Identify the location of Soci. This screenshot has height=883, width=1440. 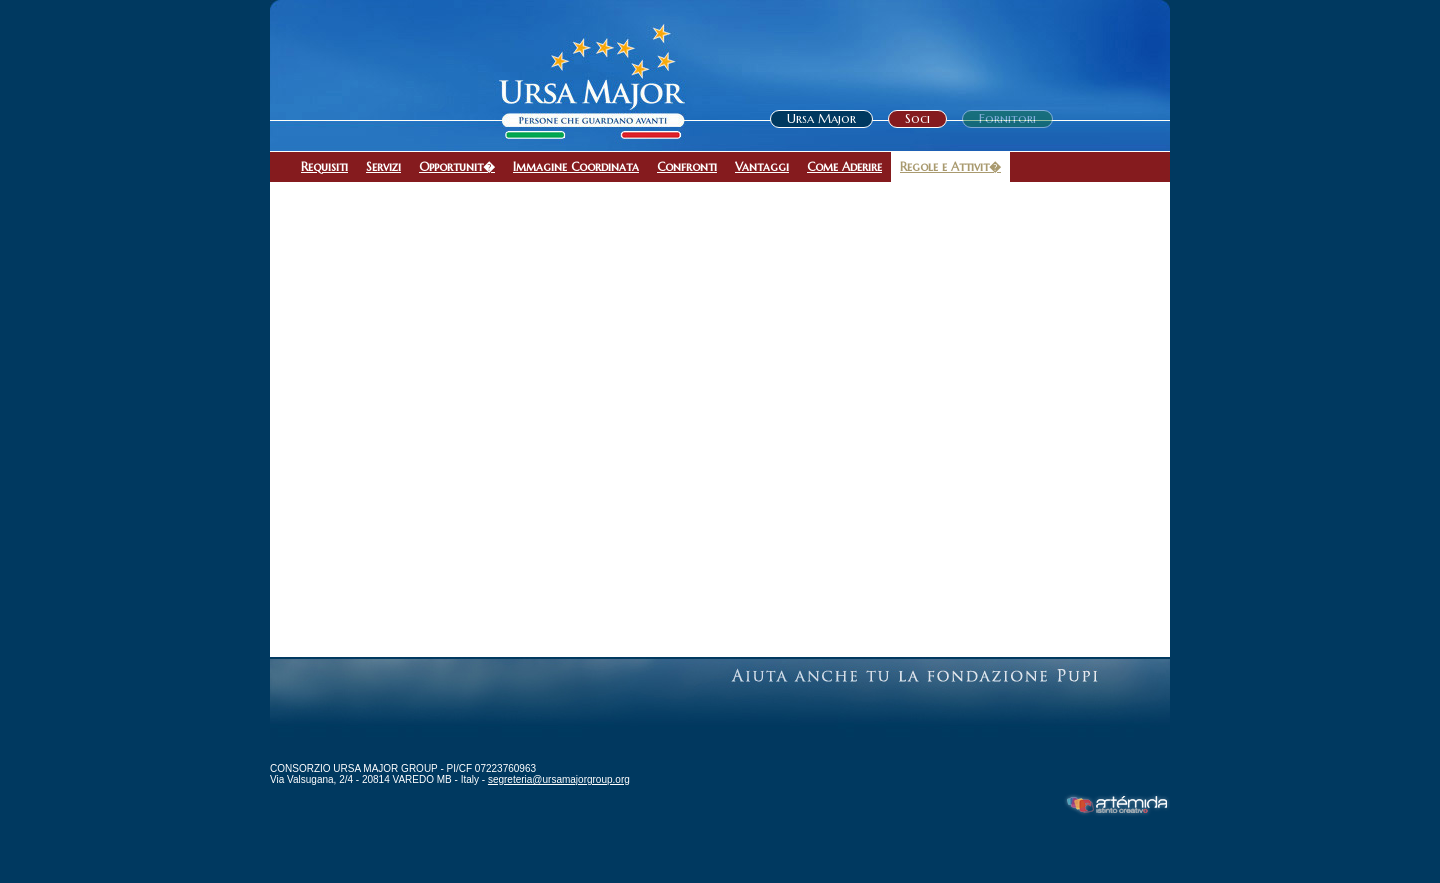
(917, 118).